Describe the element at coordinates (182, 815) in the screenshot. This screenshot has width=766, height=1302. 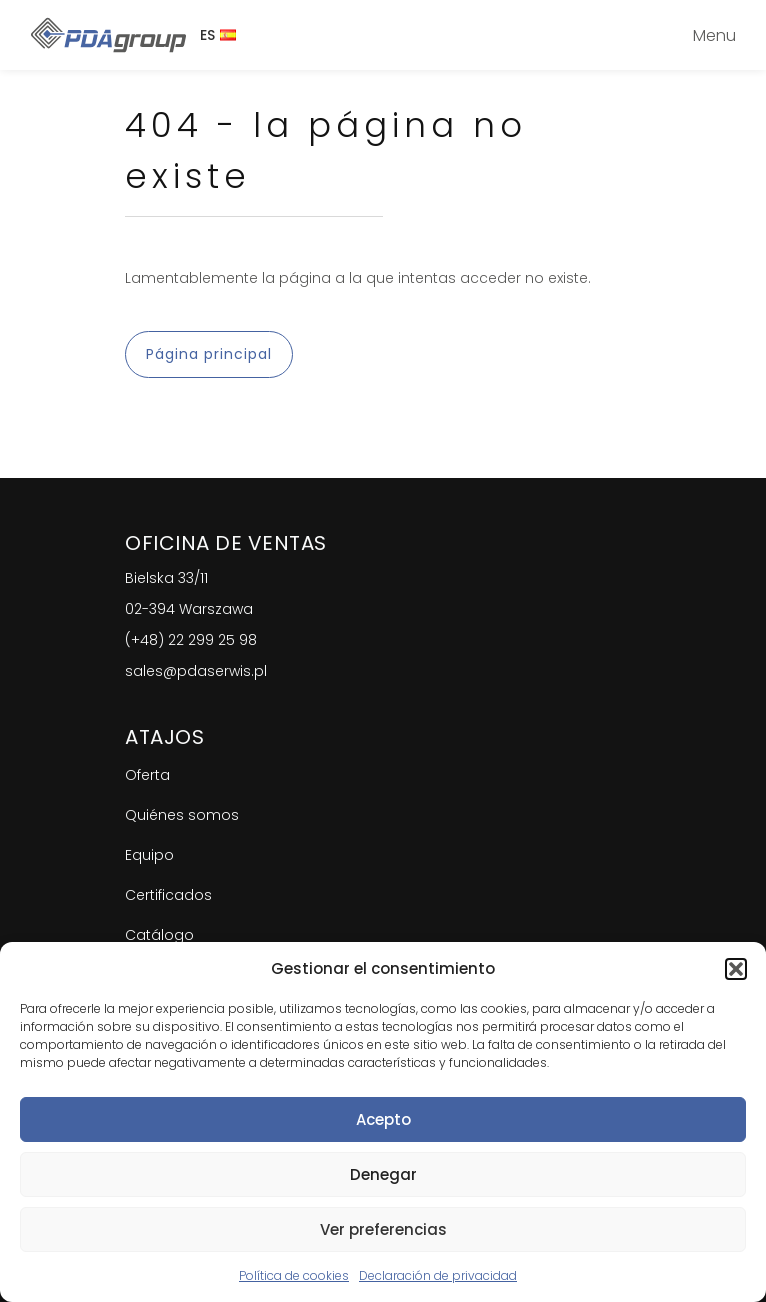
I see `Quiénes somos` at that location.